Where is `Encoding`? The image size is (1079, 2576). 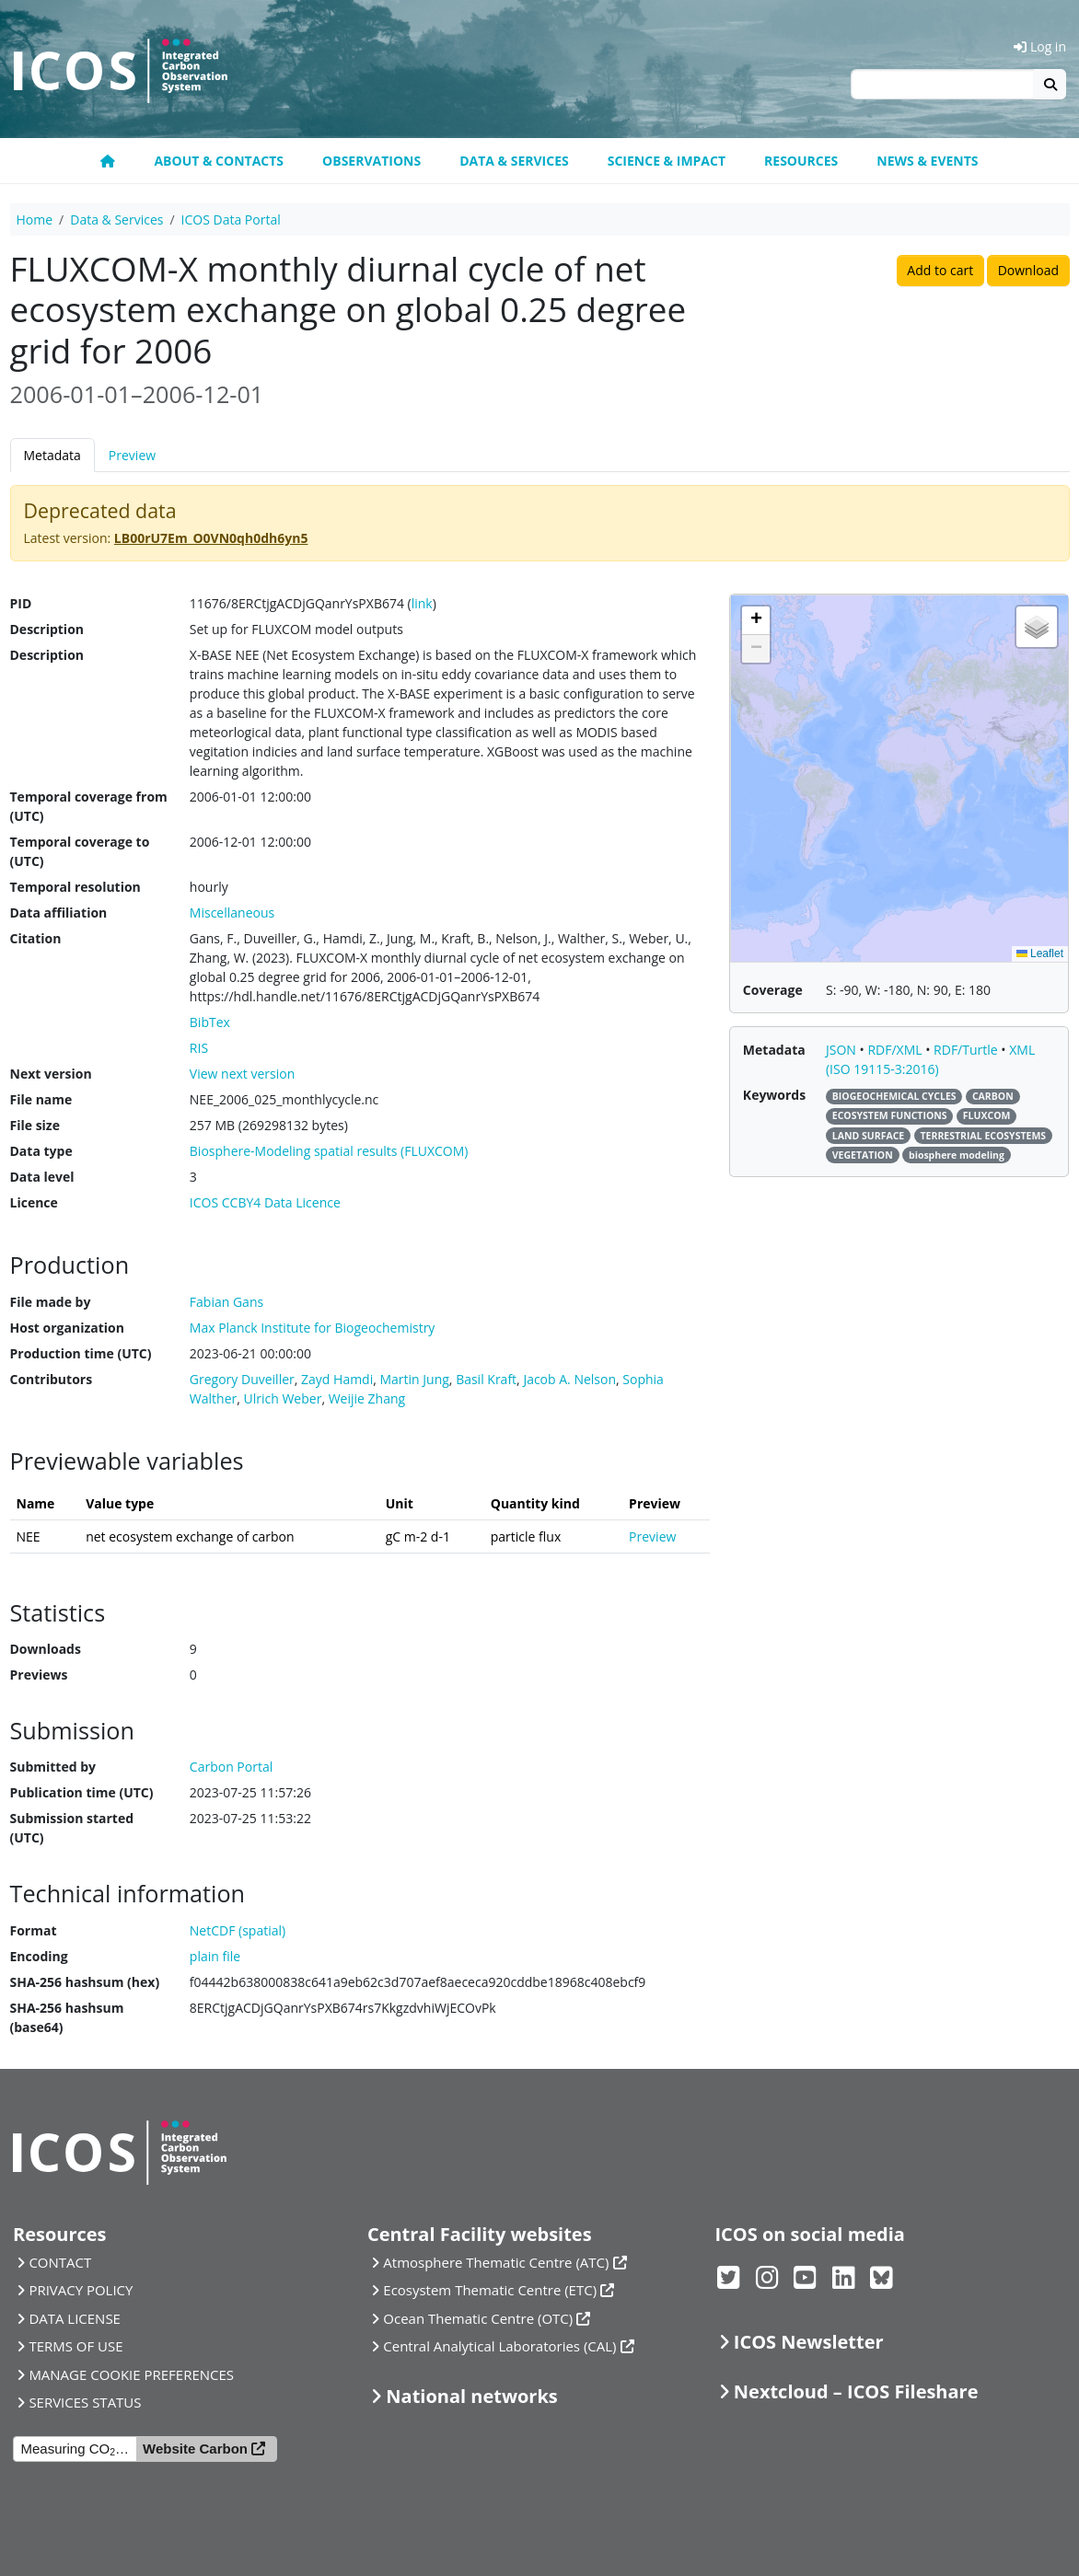 Encoding is located at coordinates (39, 1956).